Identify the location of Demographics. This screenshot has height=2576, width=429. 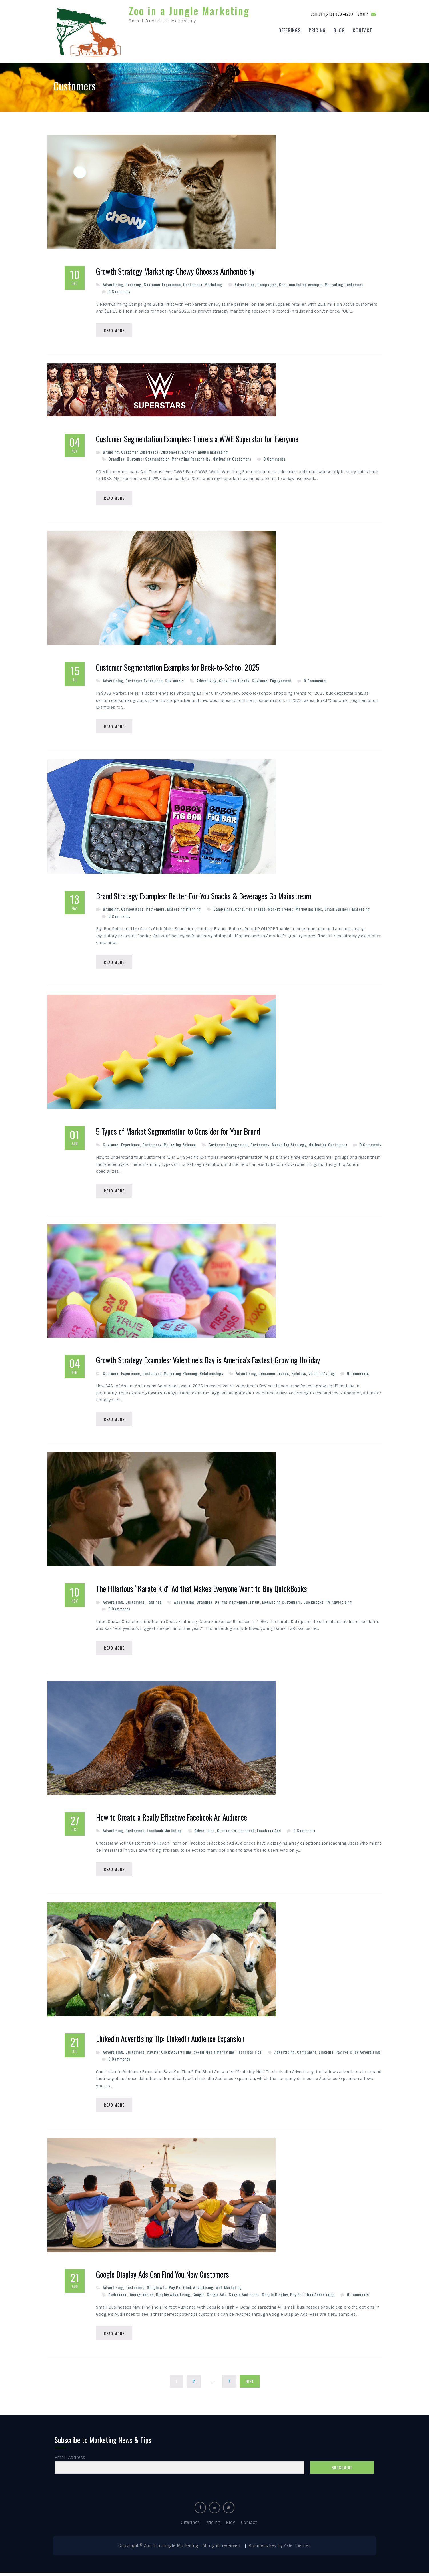
(141, 2297).